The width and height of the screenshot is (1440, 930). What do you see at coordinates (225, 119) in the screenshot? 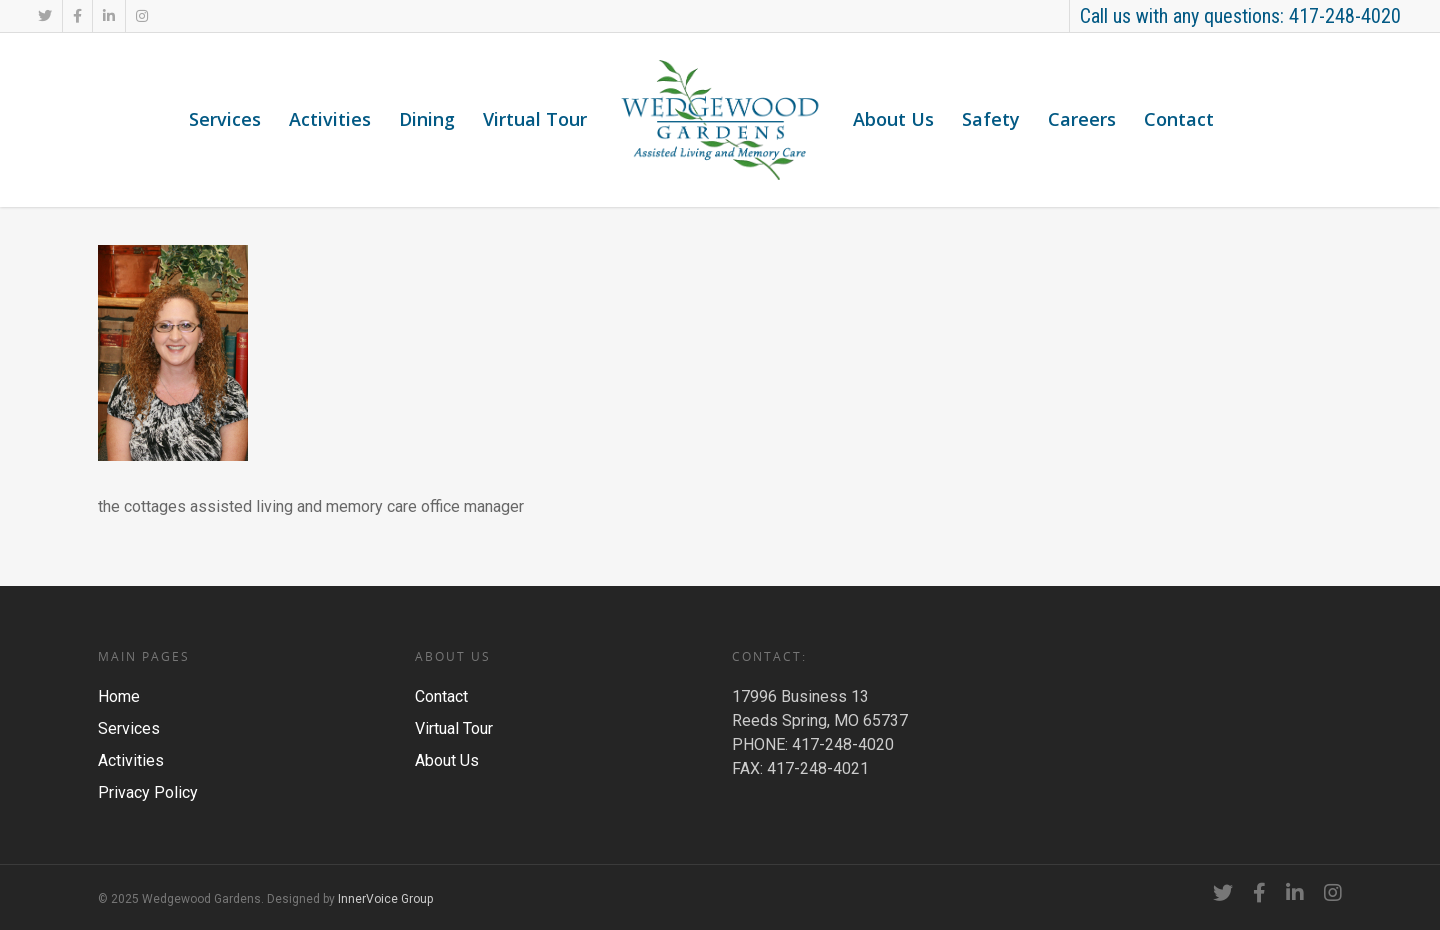
I see `Services` at bounding box center [225, 119].